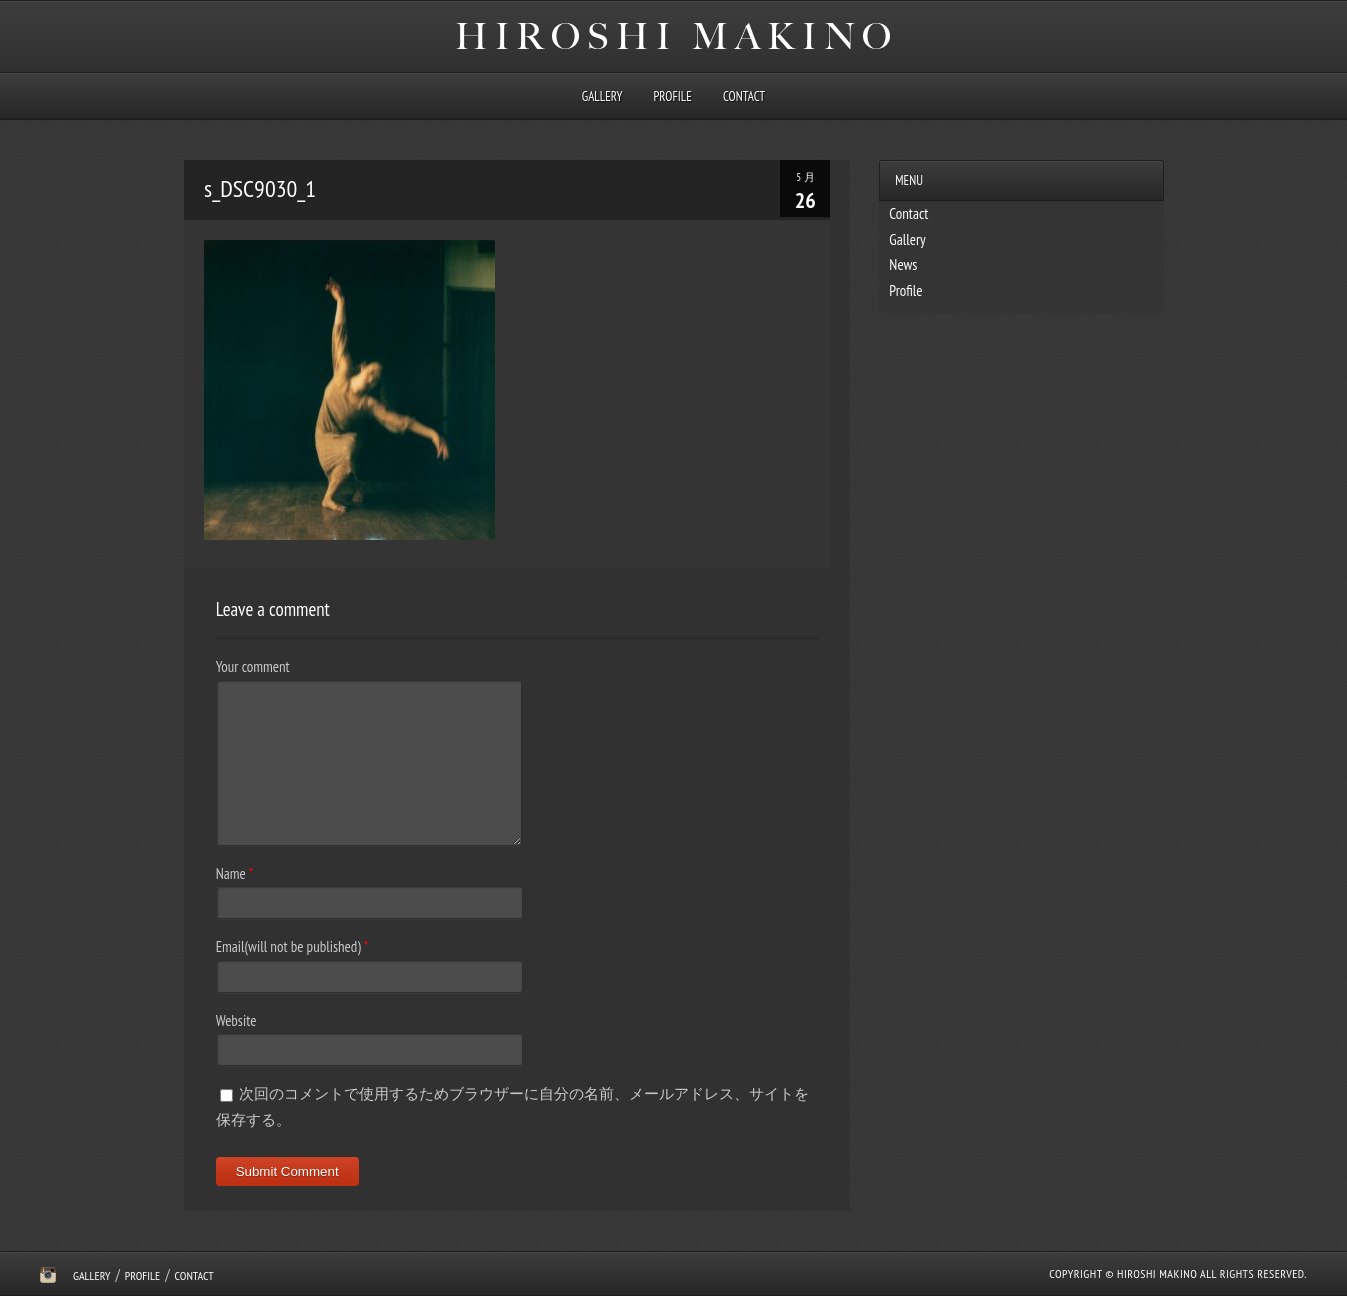  What do you see at coordinates (903, 264) in the screenshot?
I see `News` at bounding box center [903, 264].